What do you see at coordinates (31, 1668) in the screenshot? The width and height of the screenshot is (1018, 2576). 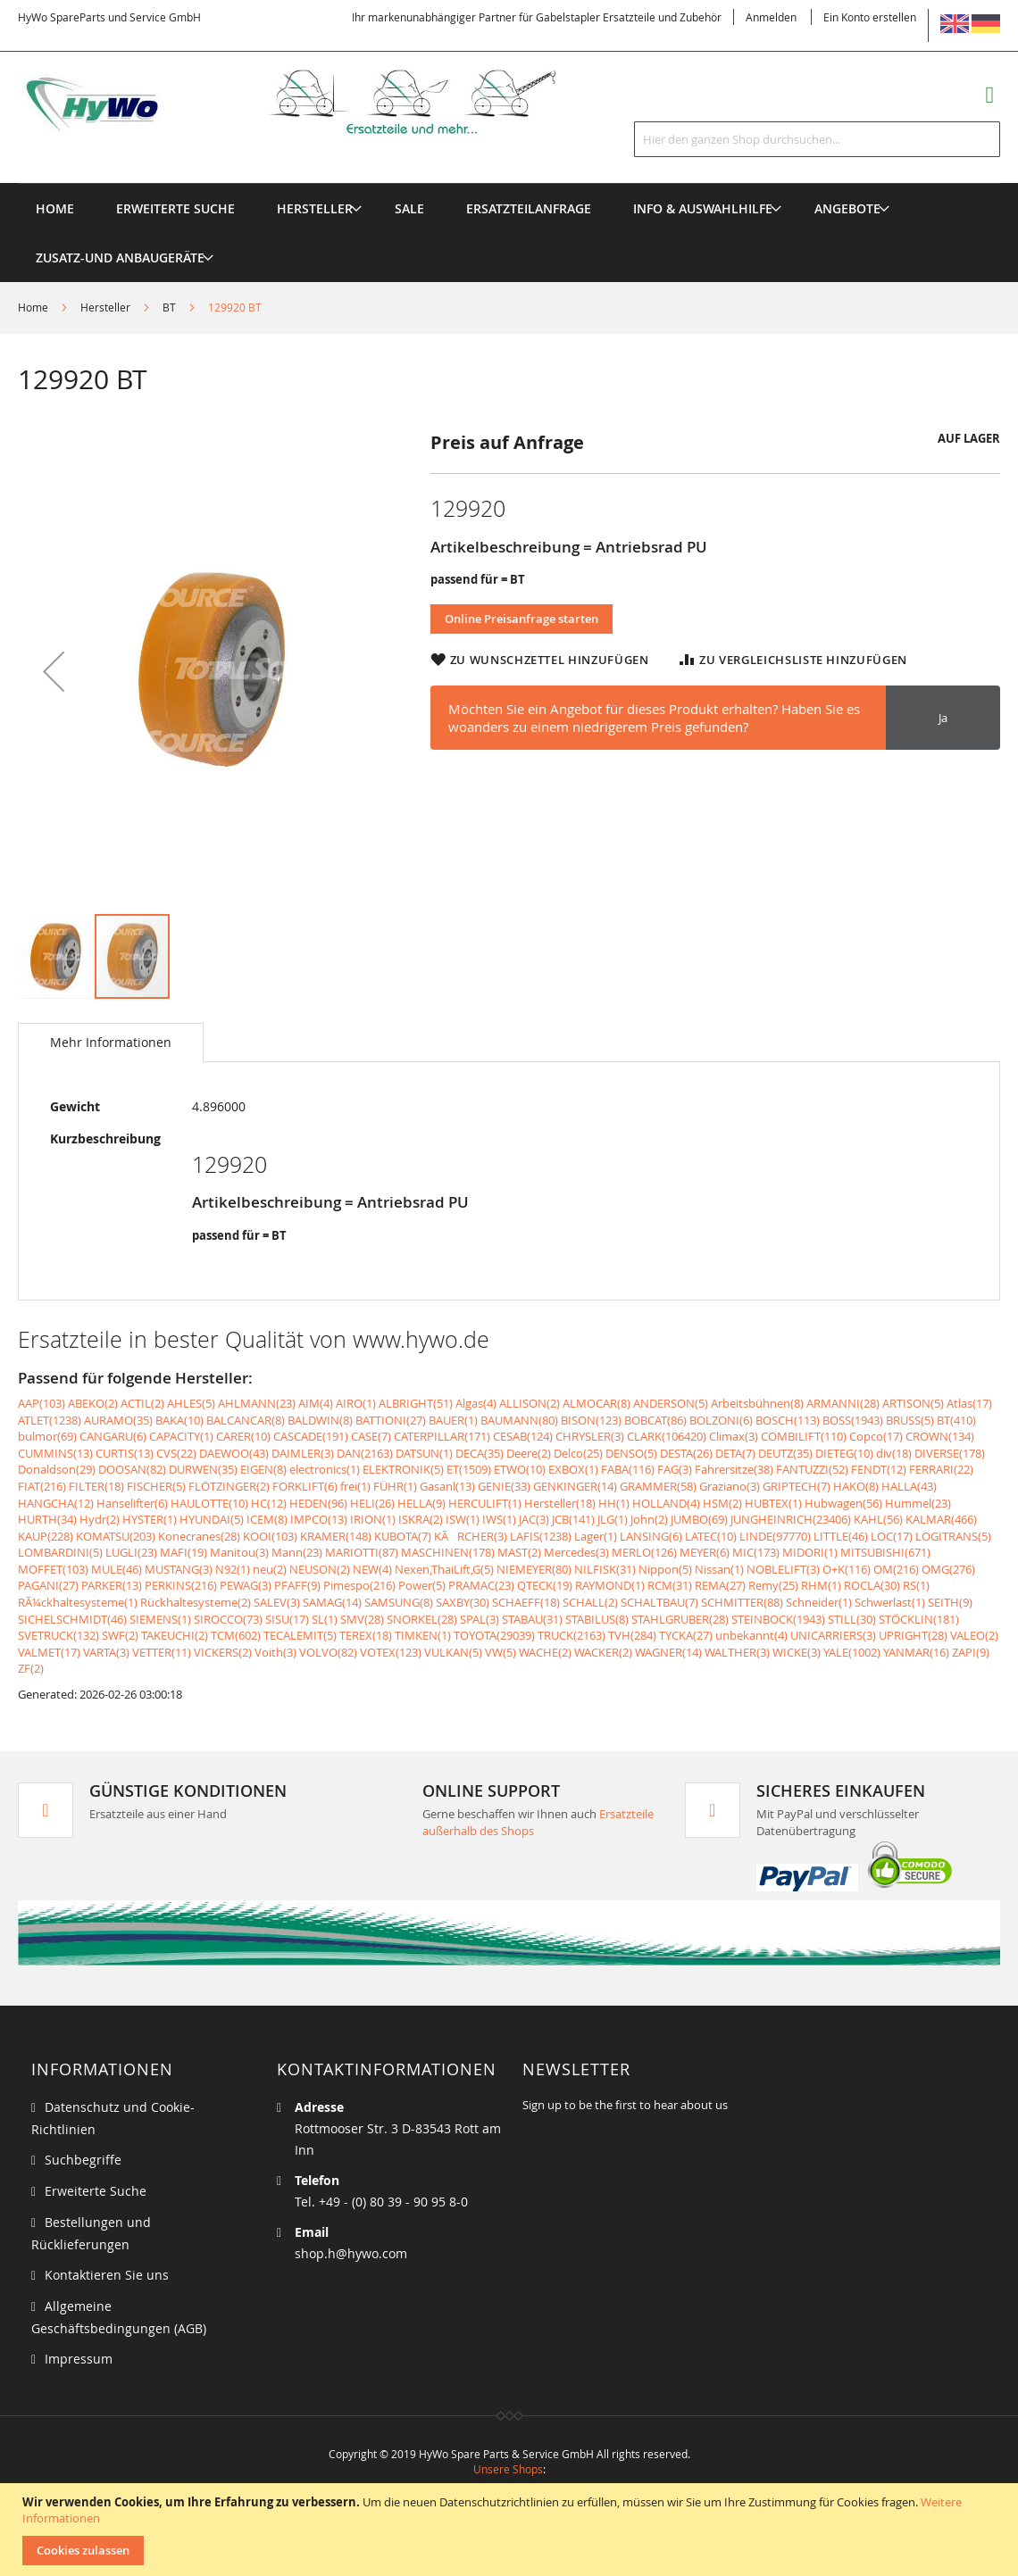 I see `ZF(2)` at bounding box center [31, 1668].